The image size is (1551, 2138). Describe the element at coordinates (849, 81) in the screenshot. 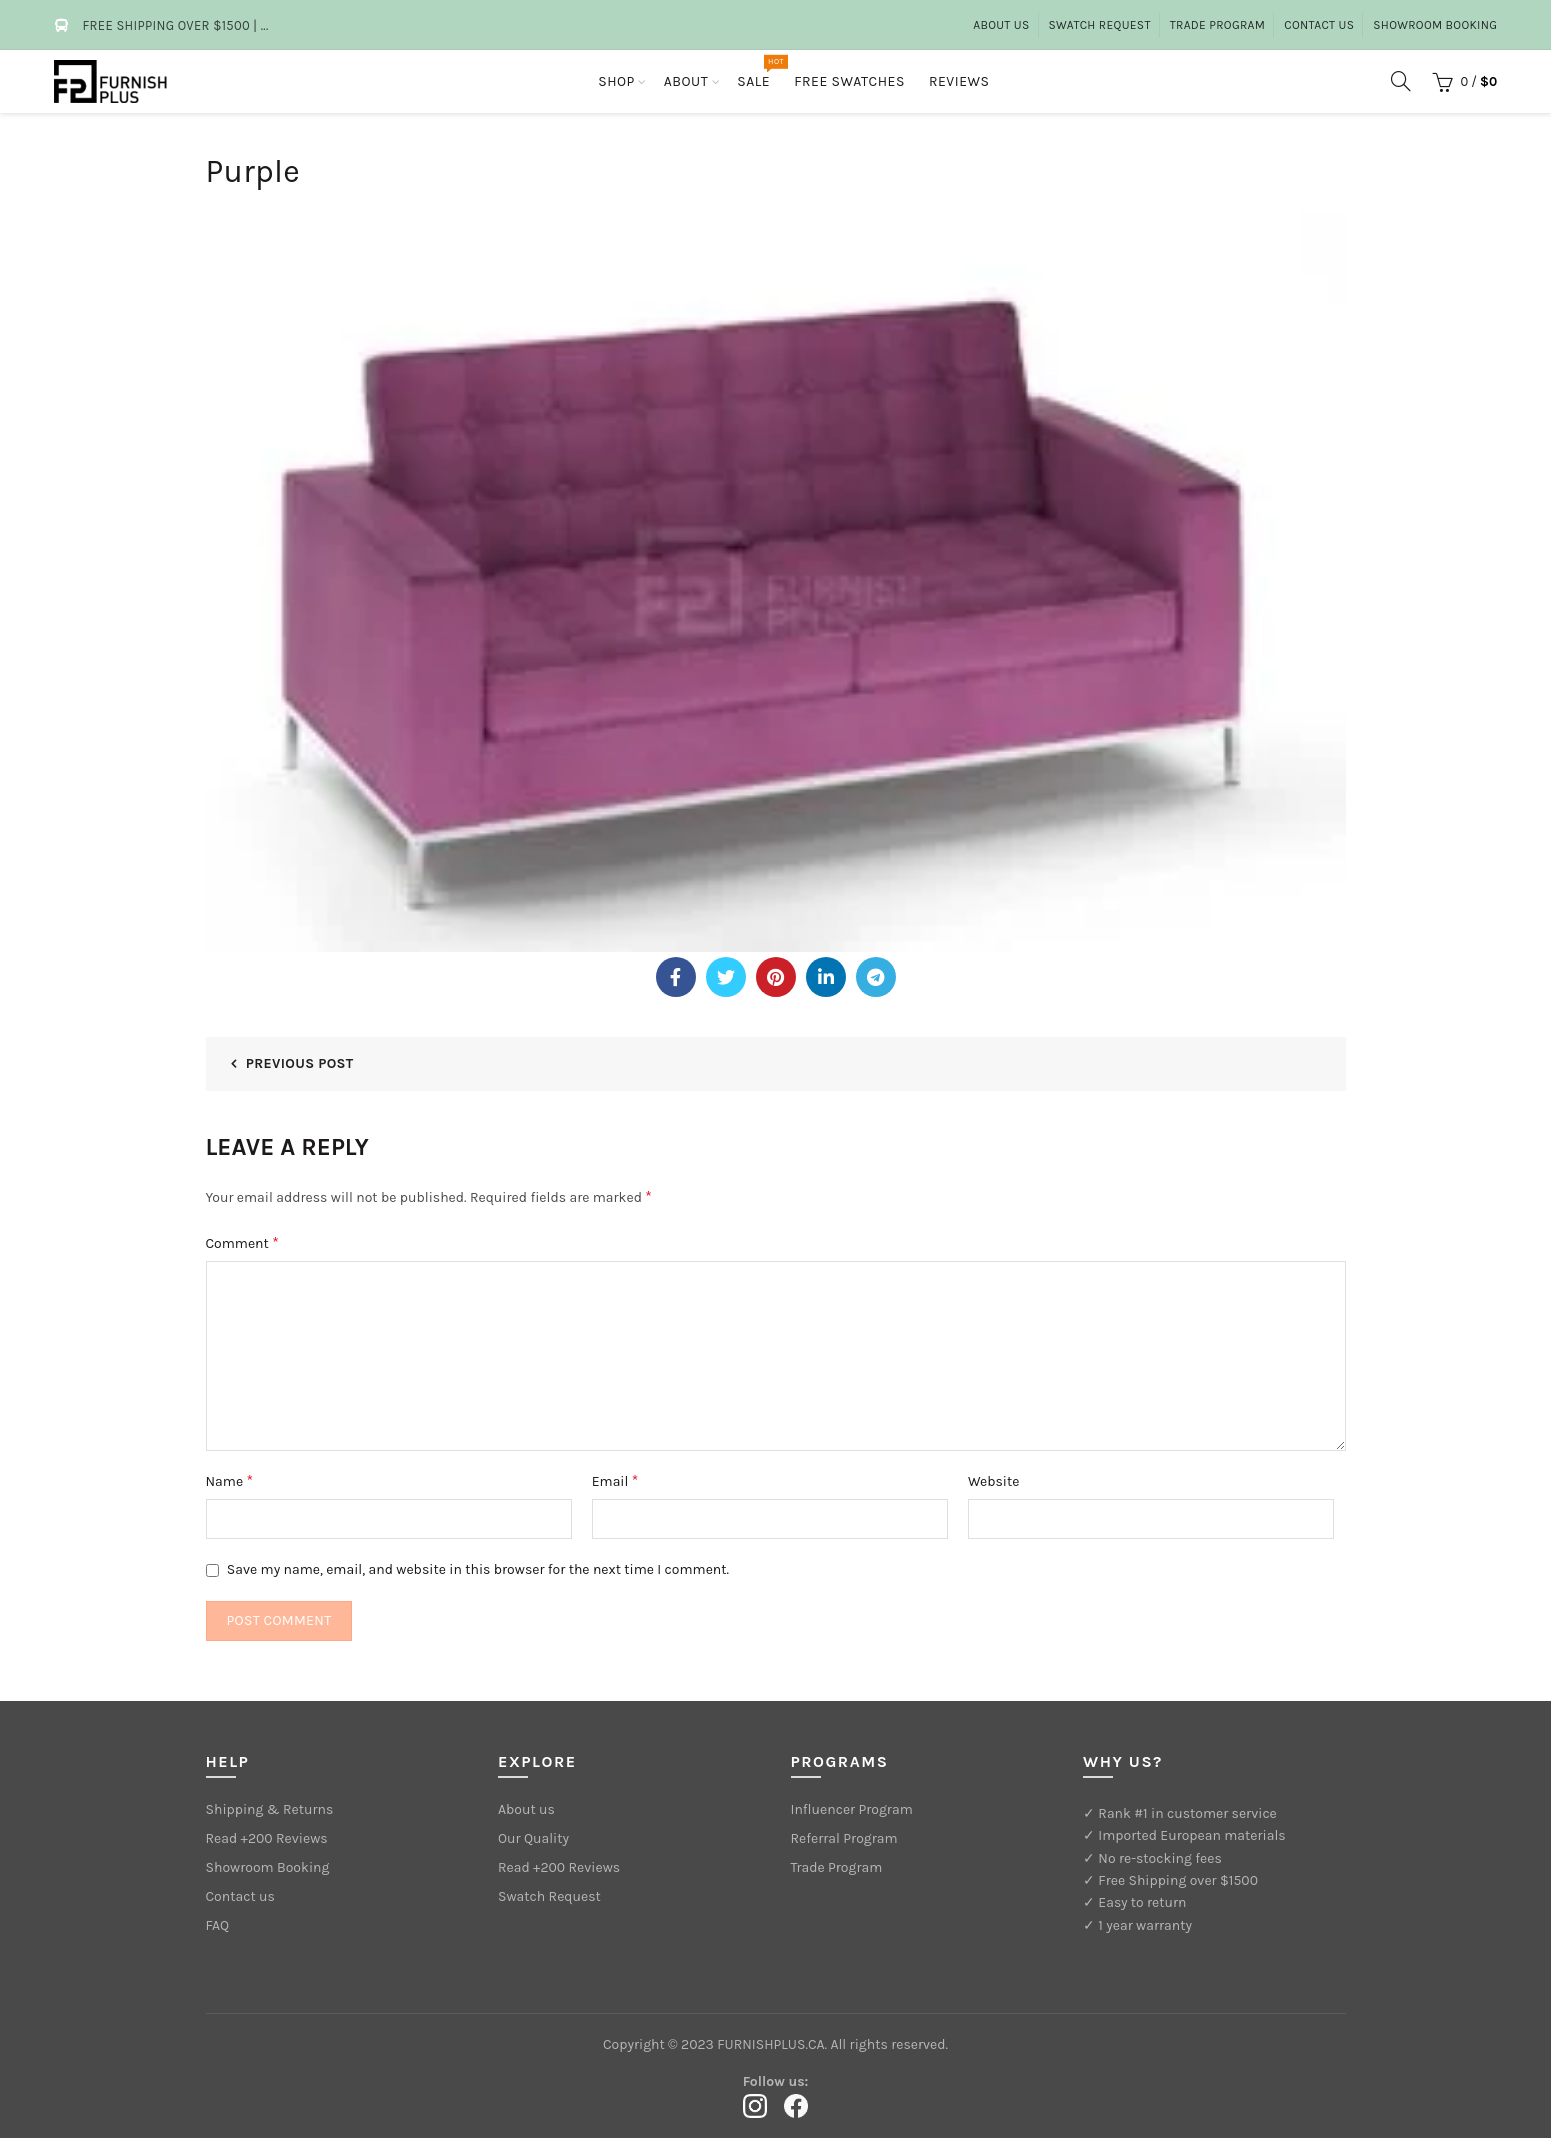

I see `Free Swatches` at that location.